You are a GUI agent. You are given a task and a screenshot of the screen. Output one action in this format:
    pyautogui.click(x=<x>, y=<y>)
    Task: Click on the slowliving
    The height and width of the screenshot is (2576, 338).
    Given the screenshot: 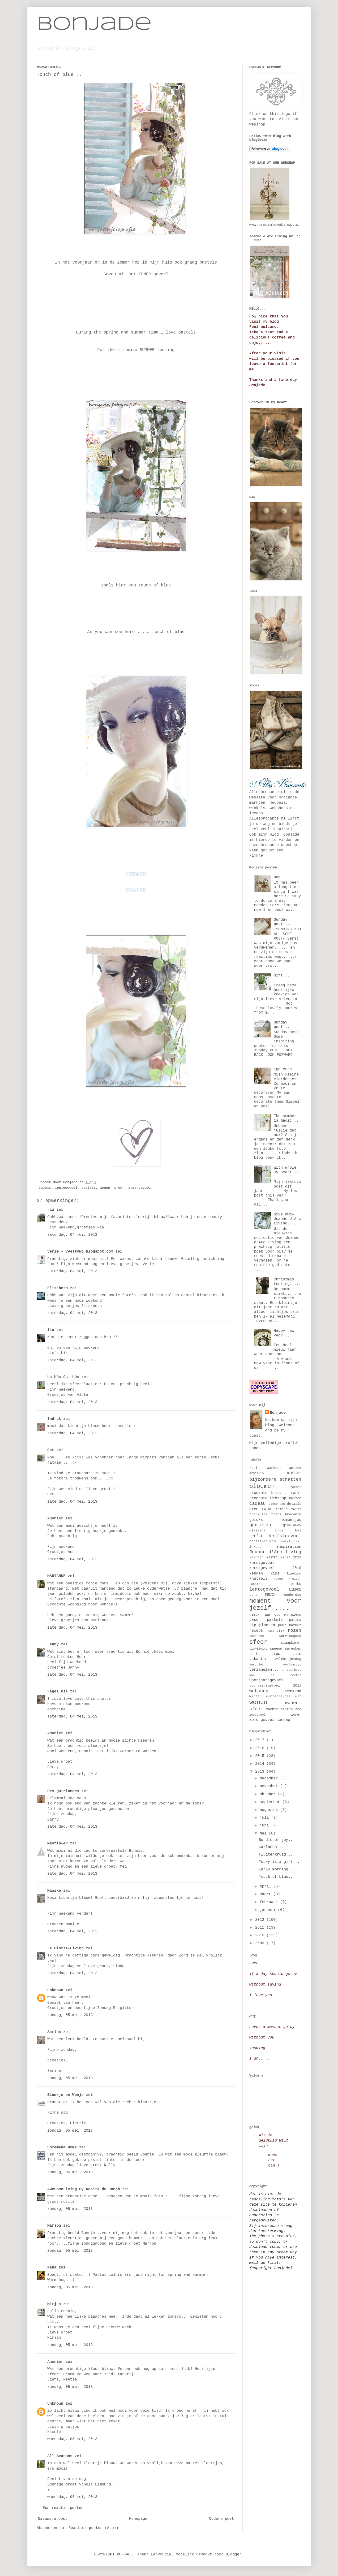 What is the action you would take?
    pyautogui.click(x=258, y=1649)
    